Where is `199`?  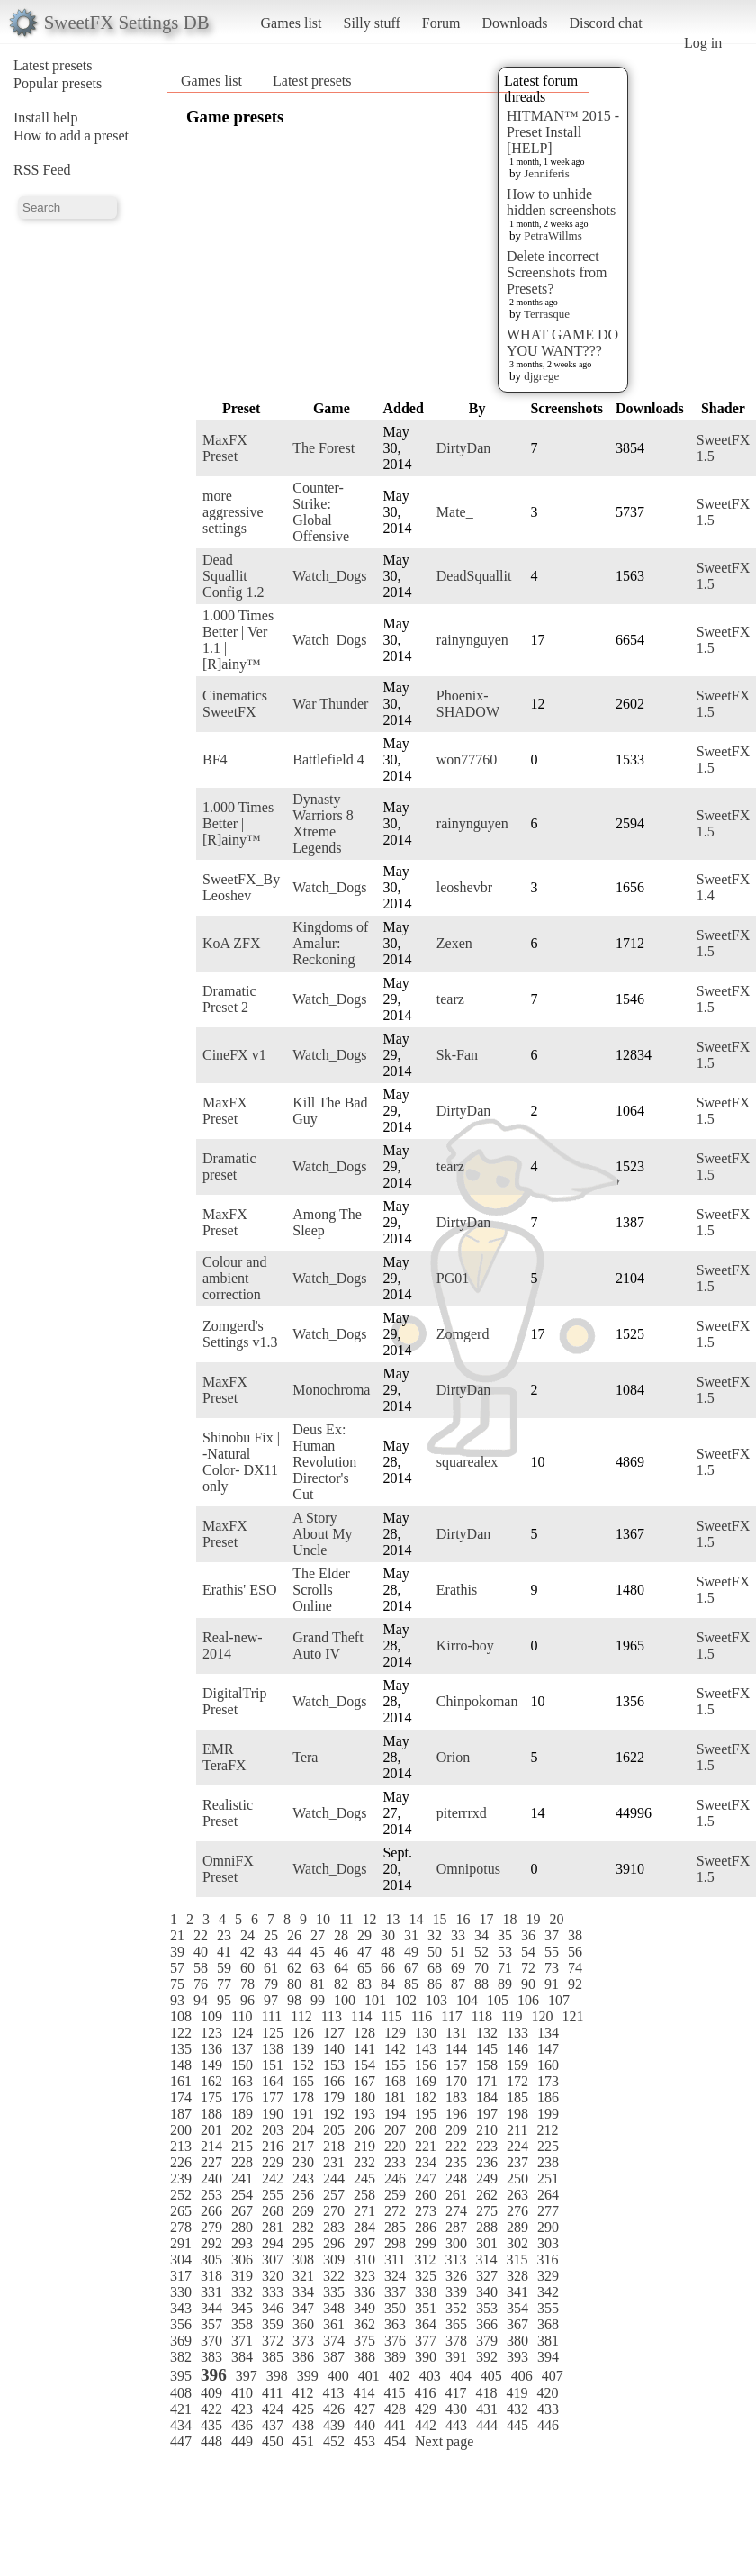
199 is located at coordinates (548, 2113).